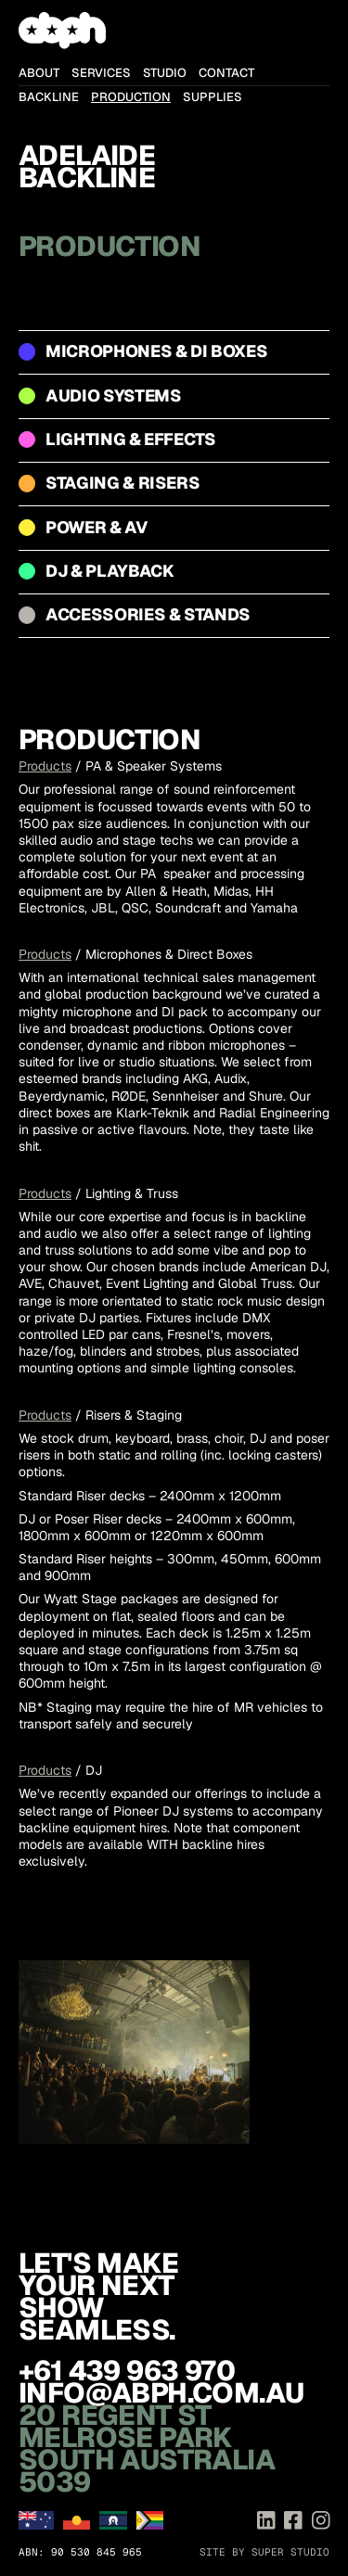  What do you see at coordinates (226, 73) in the screenshot?
I see `Contact` at bounding box center [226, 73].